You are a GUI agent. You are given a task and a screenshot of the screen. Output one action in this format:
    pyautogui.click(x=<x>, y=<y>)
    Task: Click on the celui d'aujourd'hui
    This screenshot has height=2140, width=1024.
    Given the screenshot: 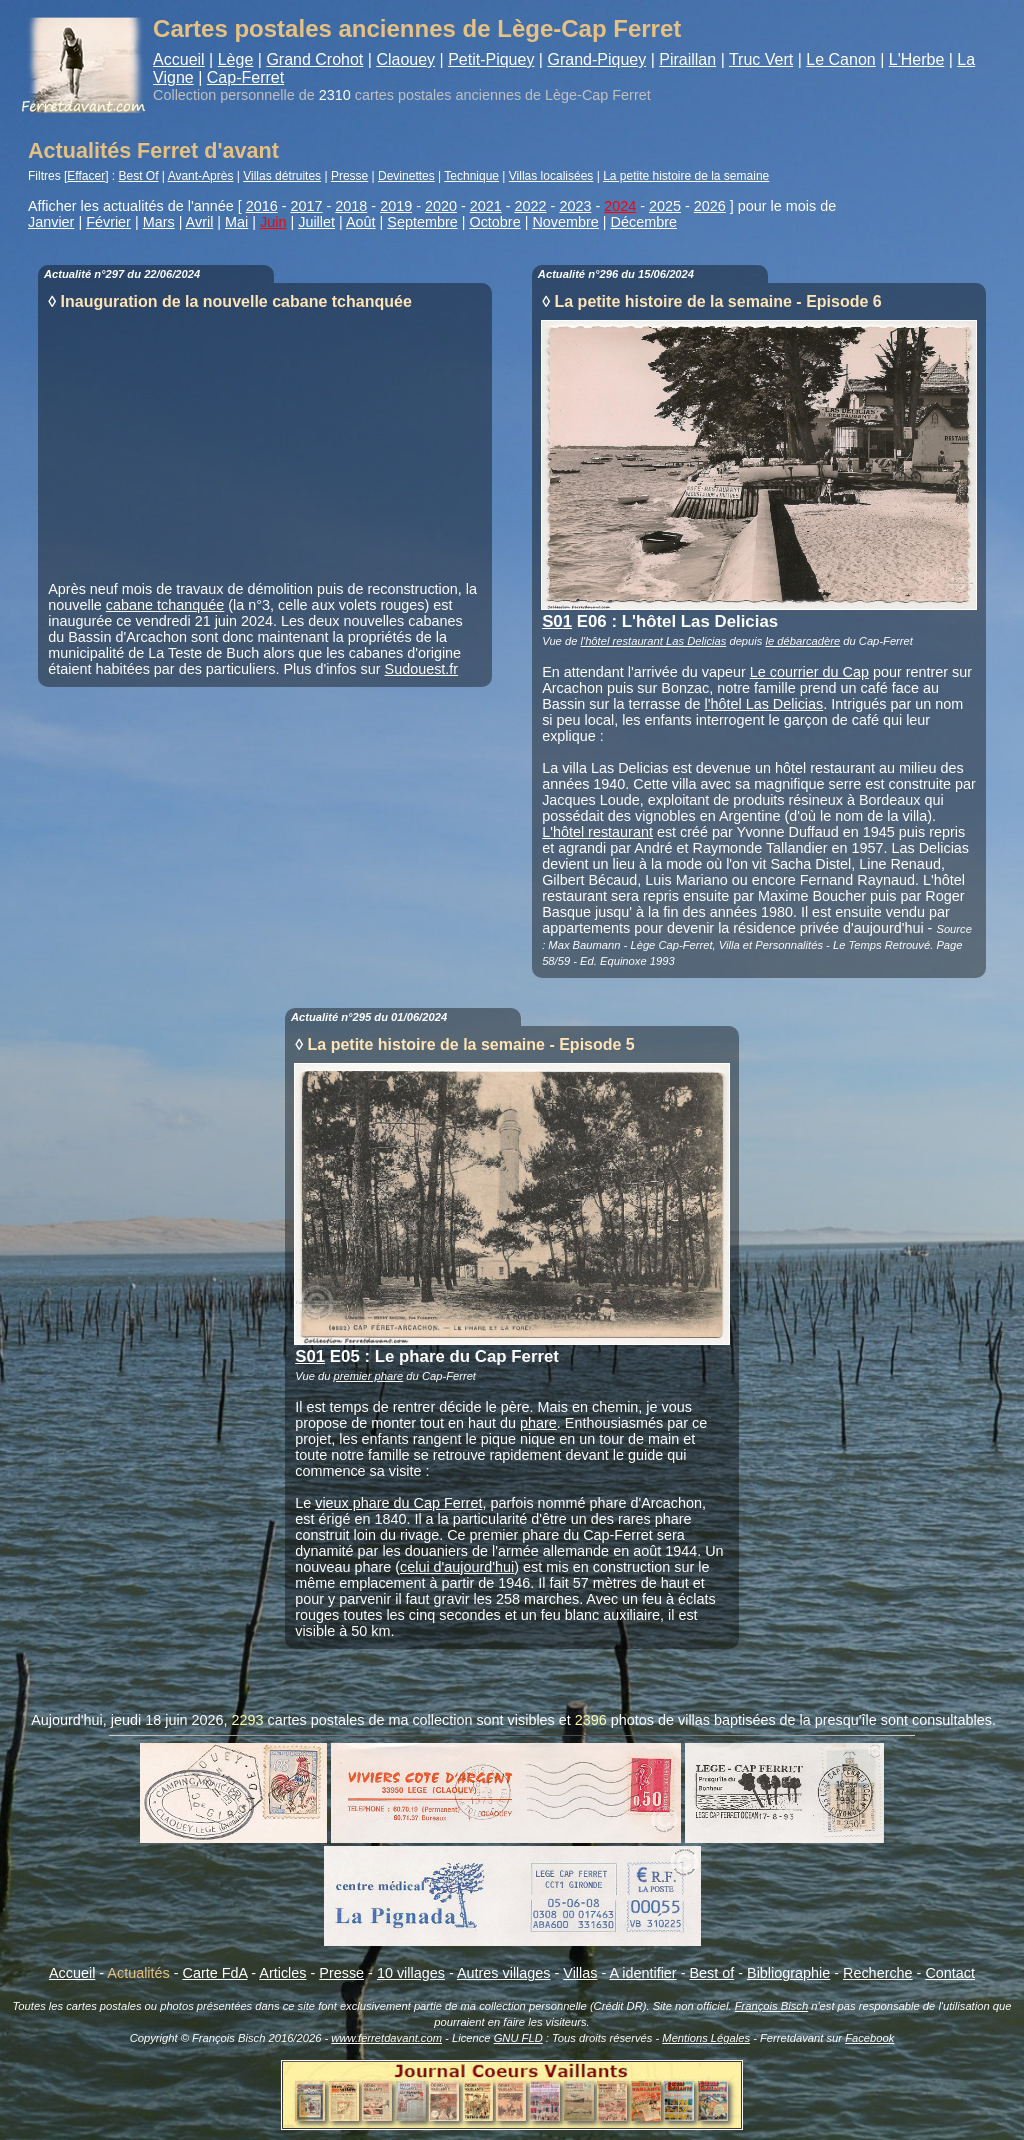 What is the action you would take?
    pyautogui.click(x=457, y=1567)
    